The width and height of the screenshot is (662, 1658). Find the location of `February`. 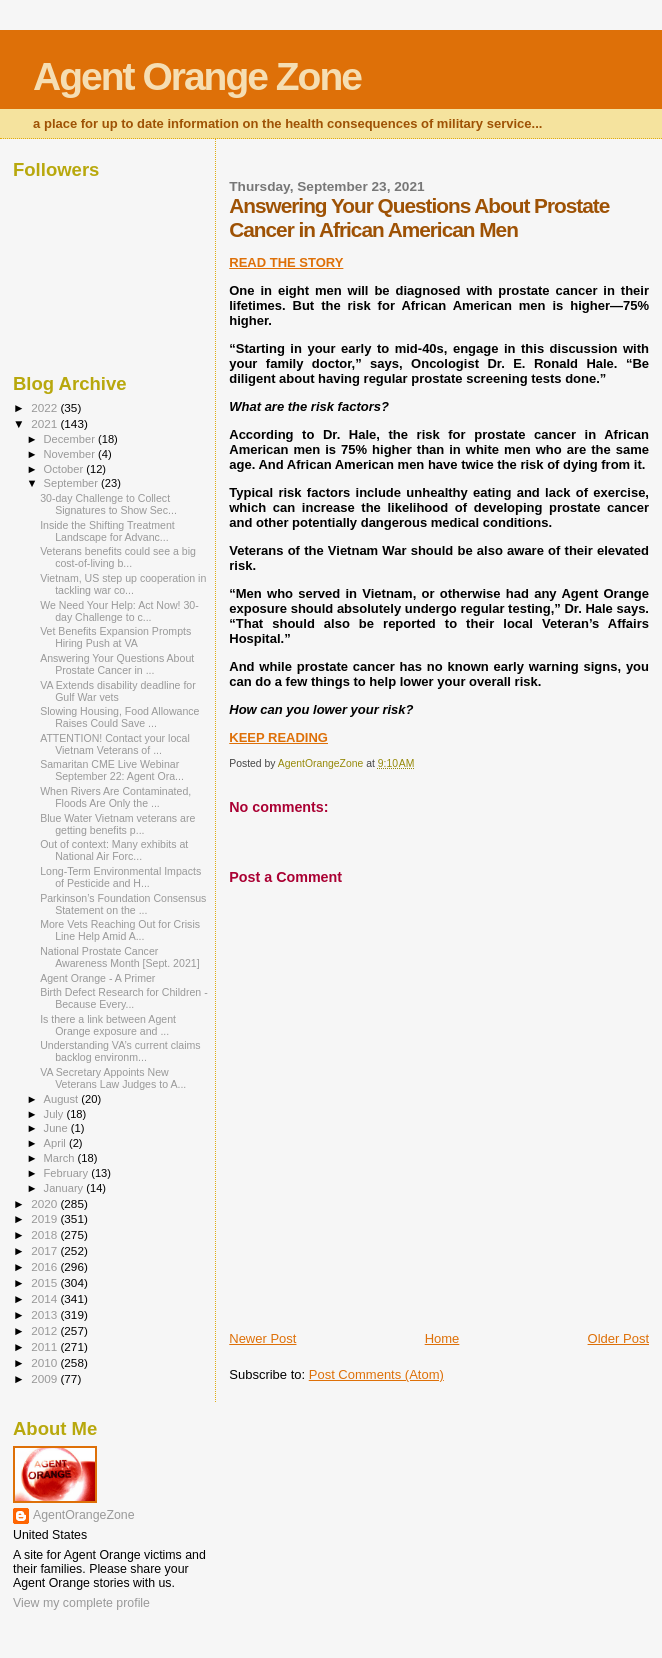

February is located at coordinates (68, 1173).